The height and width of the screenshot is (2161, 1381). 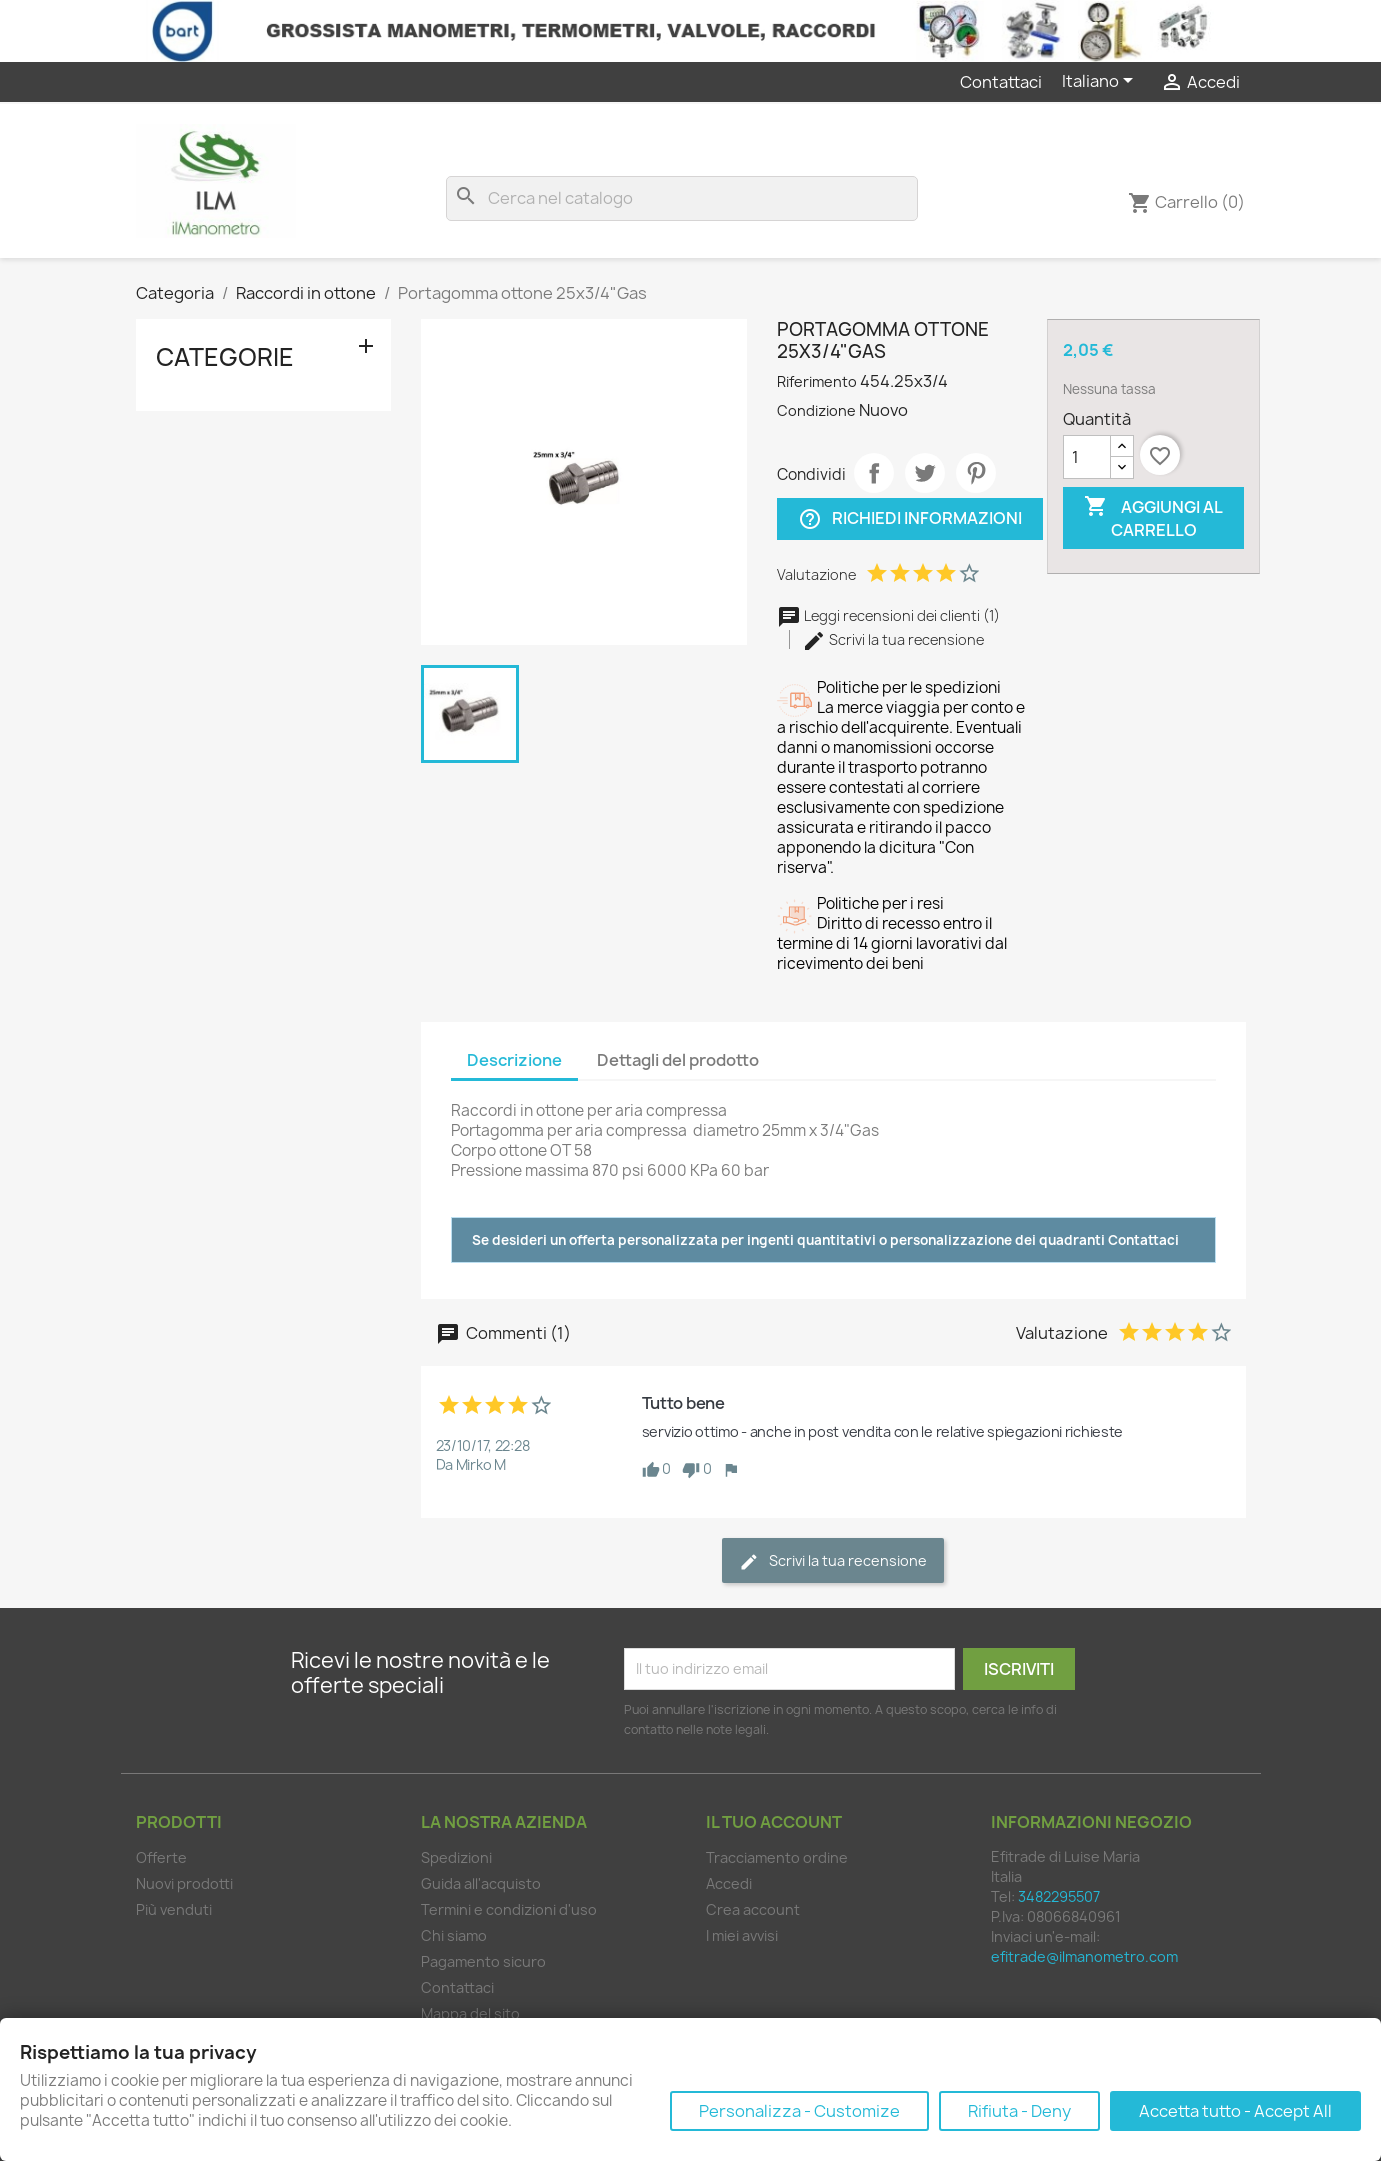 What do you see at coordinates (682, 198) in the screenshot?
I see `[Cerca]` at bounding box center [682, 198].